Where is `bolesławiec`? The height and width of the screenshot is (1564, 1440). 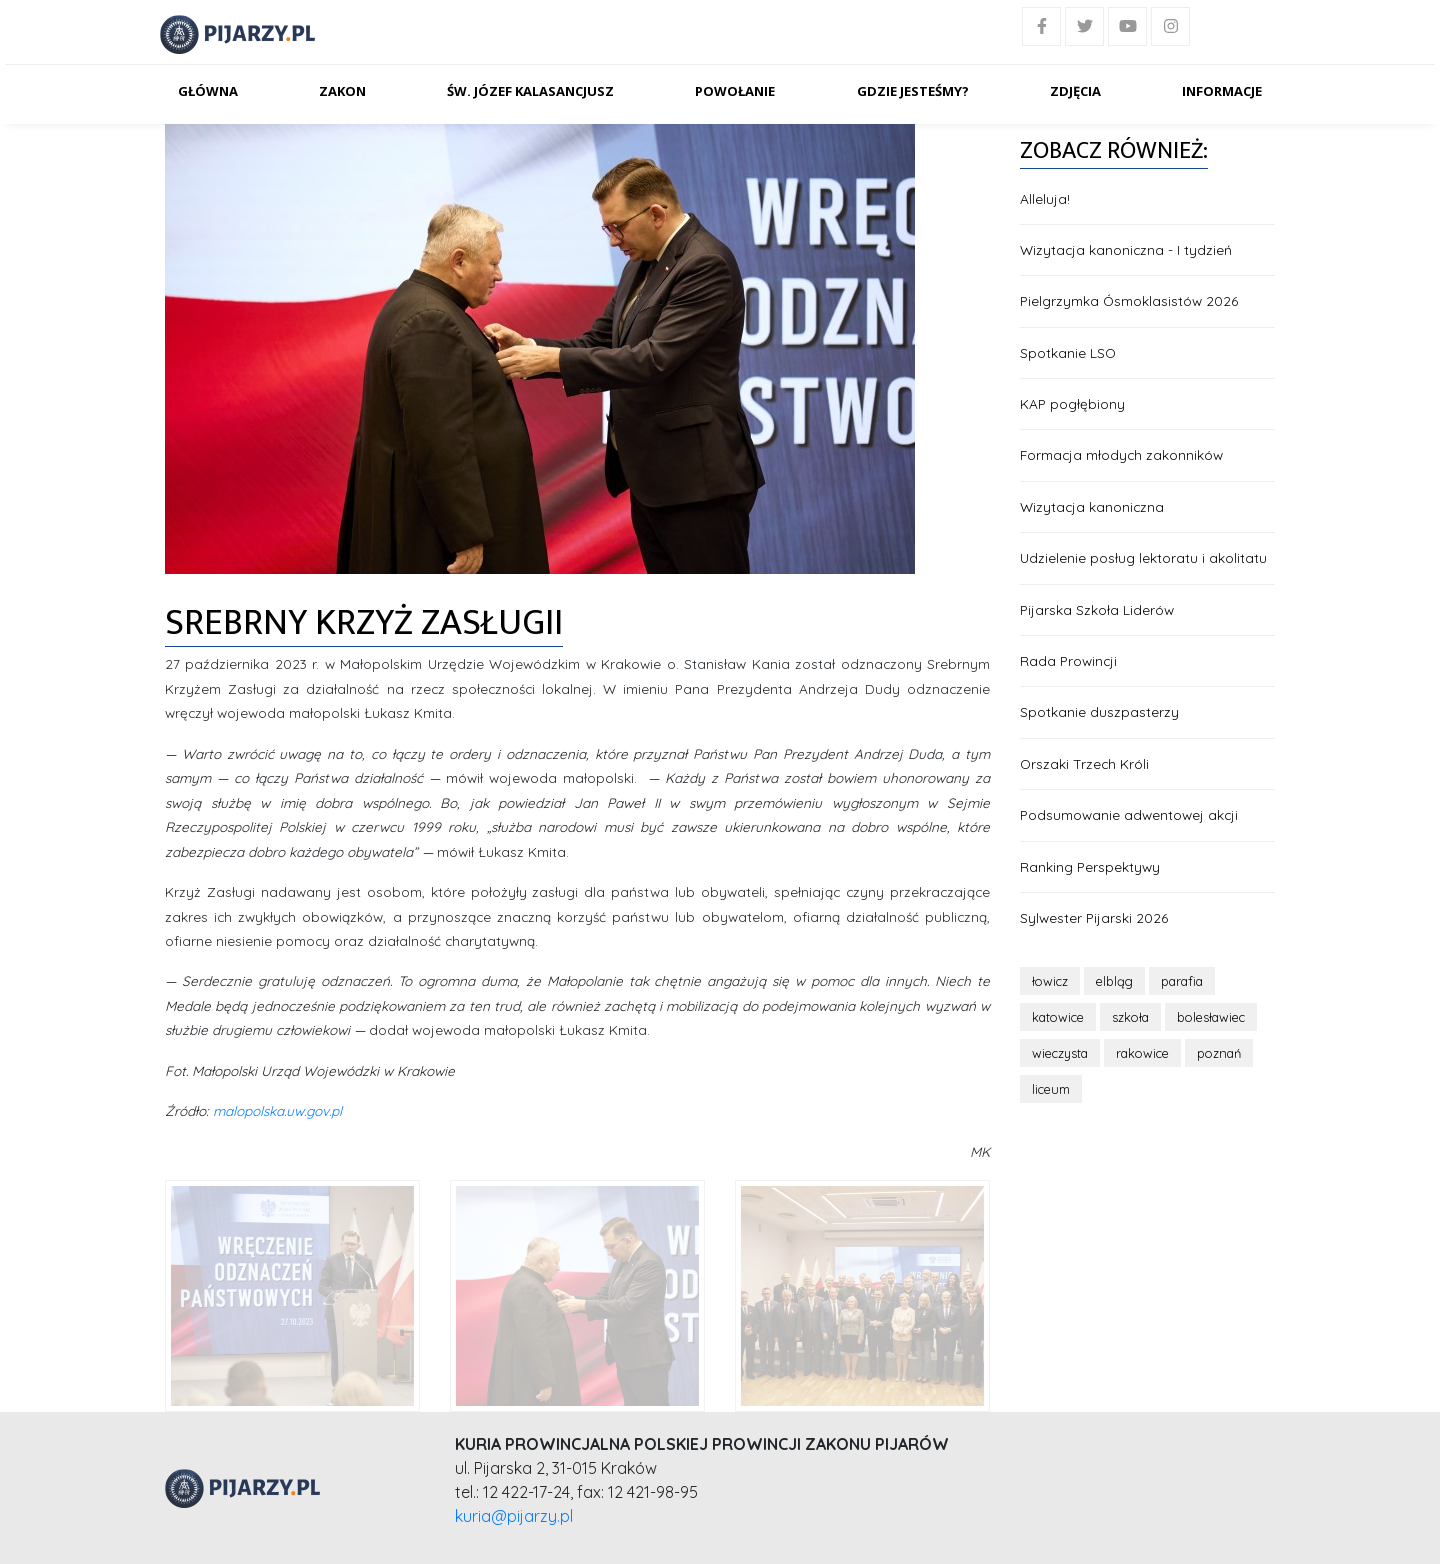
bolesławiec is located at coordinates (1211, 1017).